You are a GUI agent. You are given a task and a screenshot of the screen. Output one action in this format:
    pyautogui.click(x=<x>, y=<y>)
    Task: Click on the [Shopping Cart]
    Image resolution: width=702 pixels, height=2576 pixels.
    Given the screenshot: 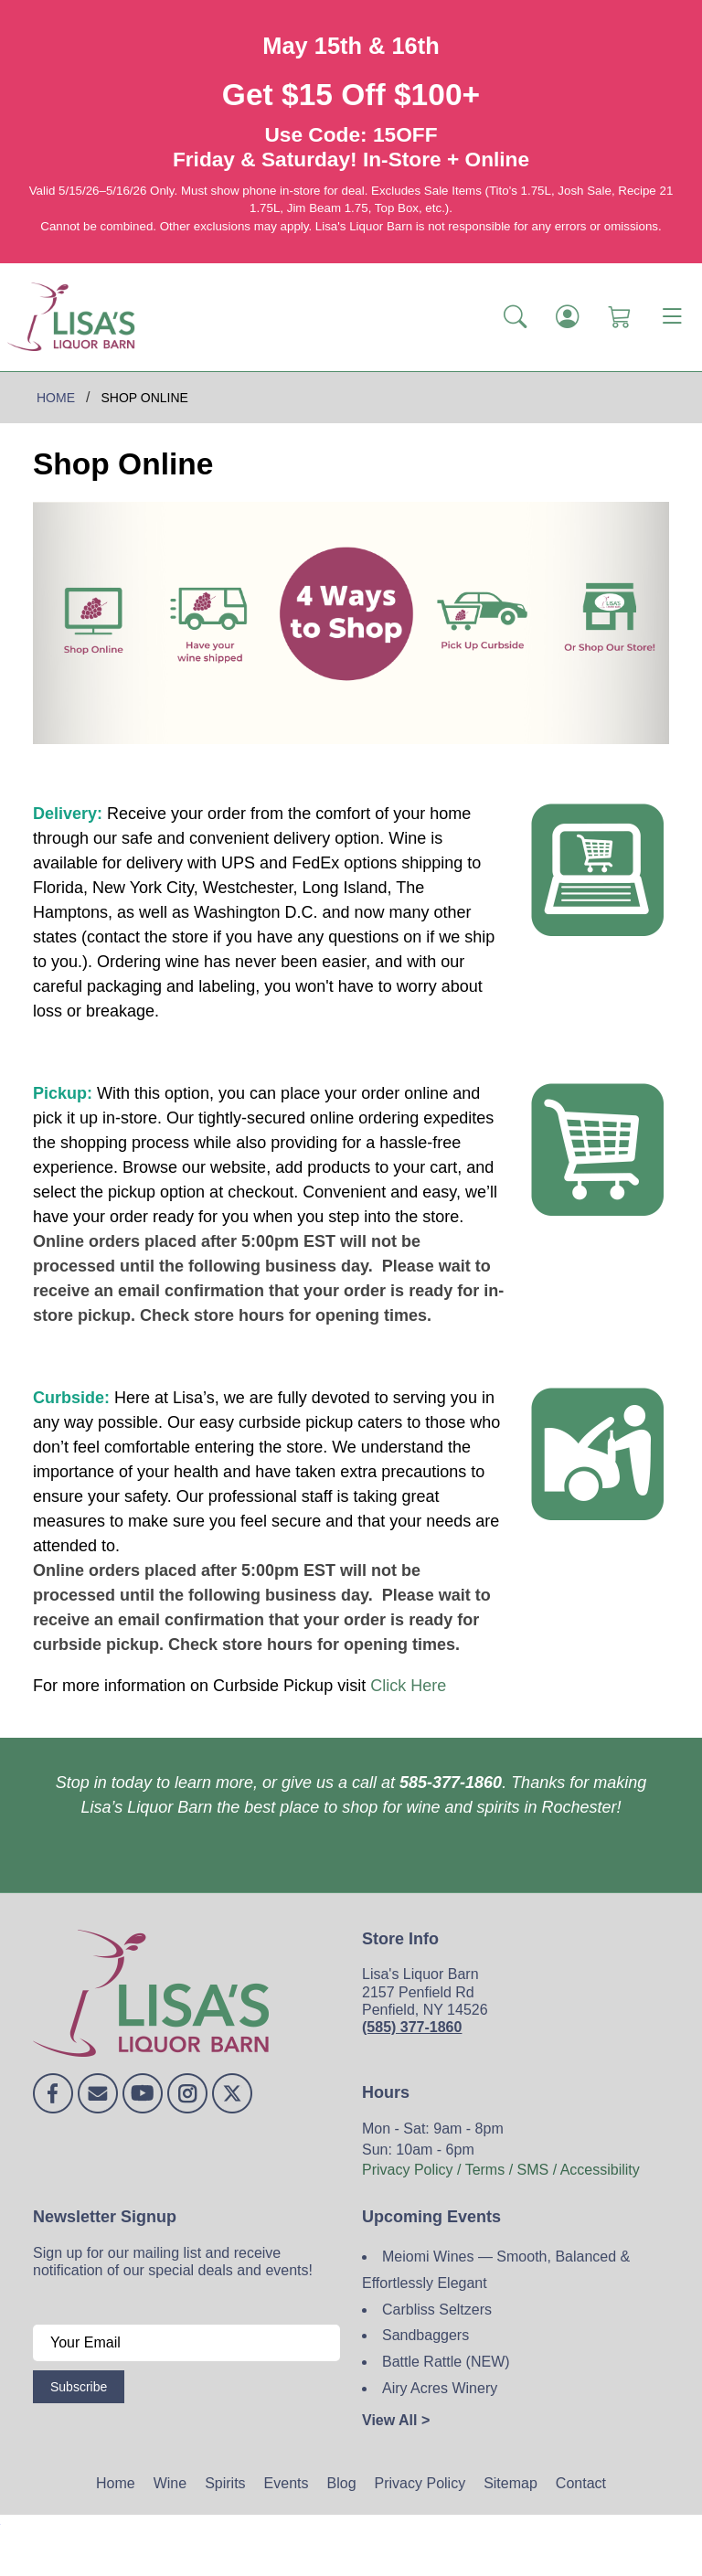 What is the action you would take?
    pyautogui.click(x=619, y=317)
    